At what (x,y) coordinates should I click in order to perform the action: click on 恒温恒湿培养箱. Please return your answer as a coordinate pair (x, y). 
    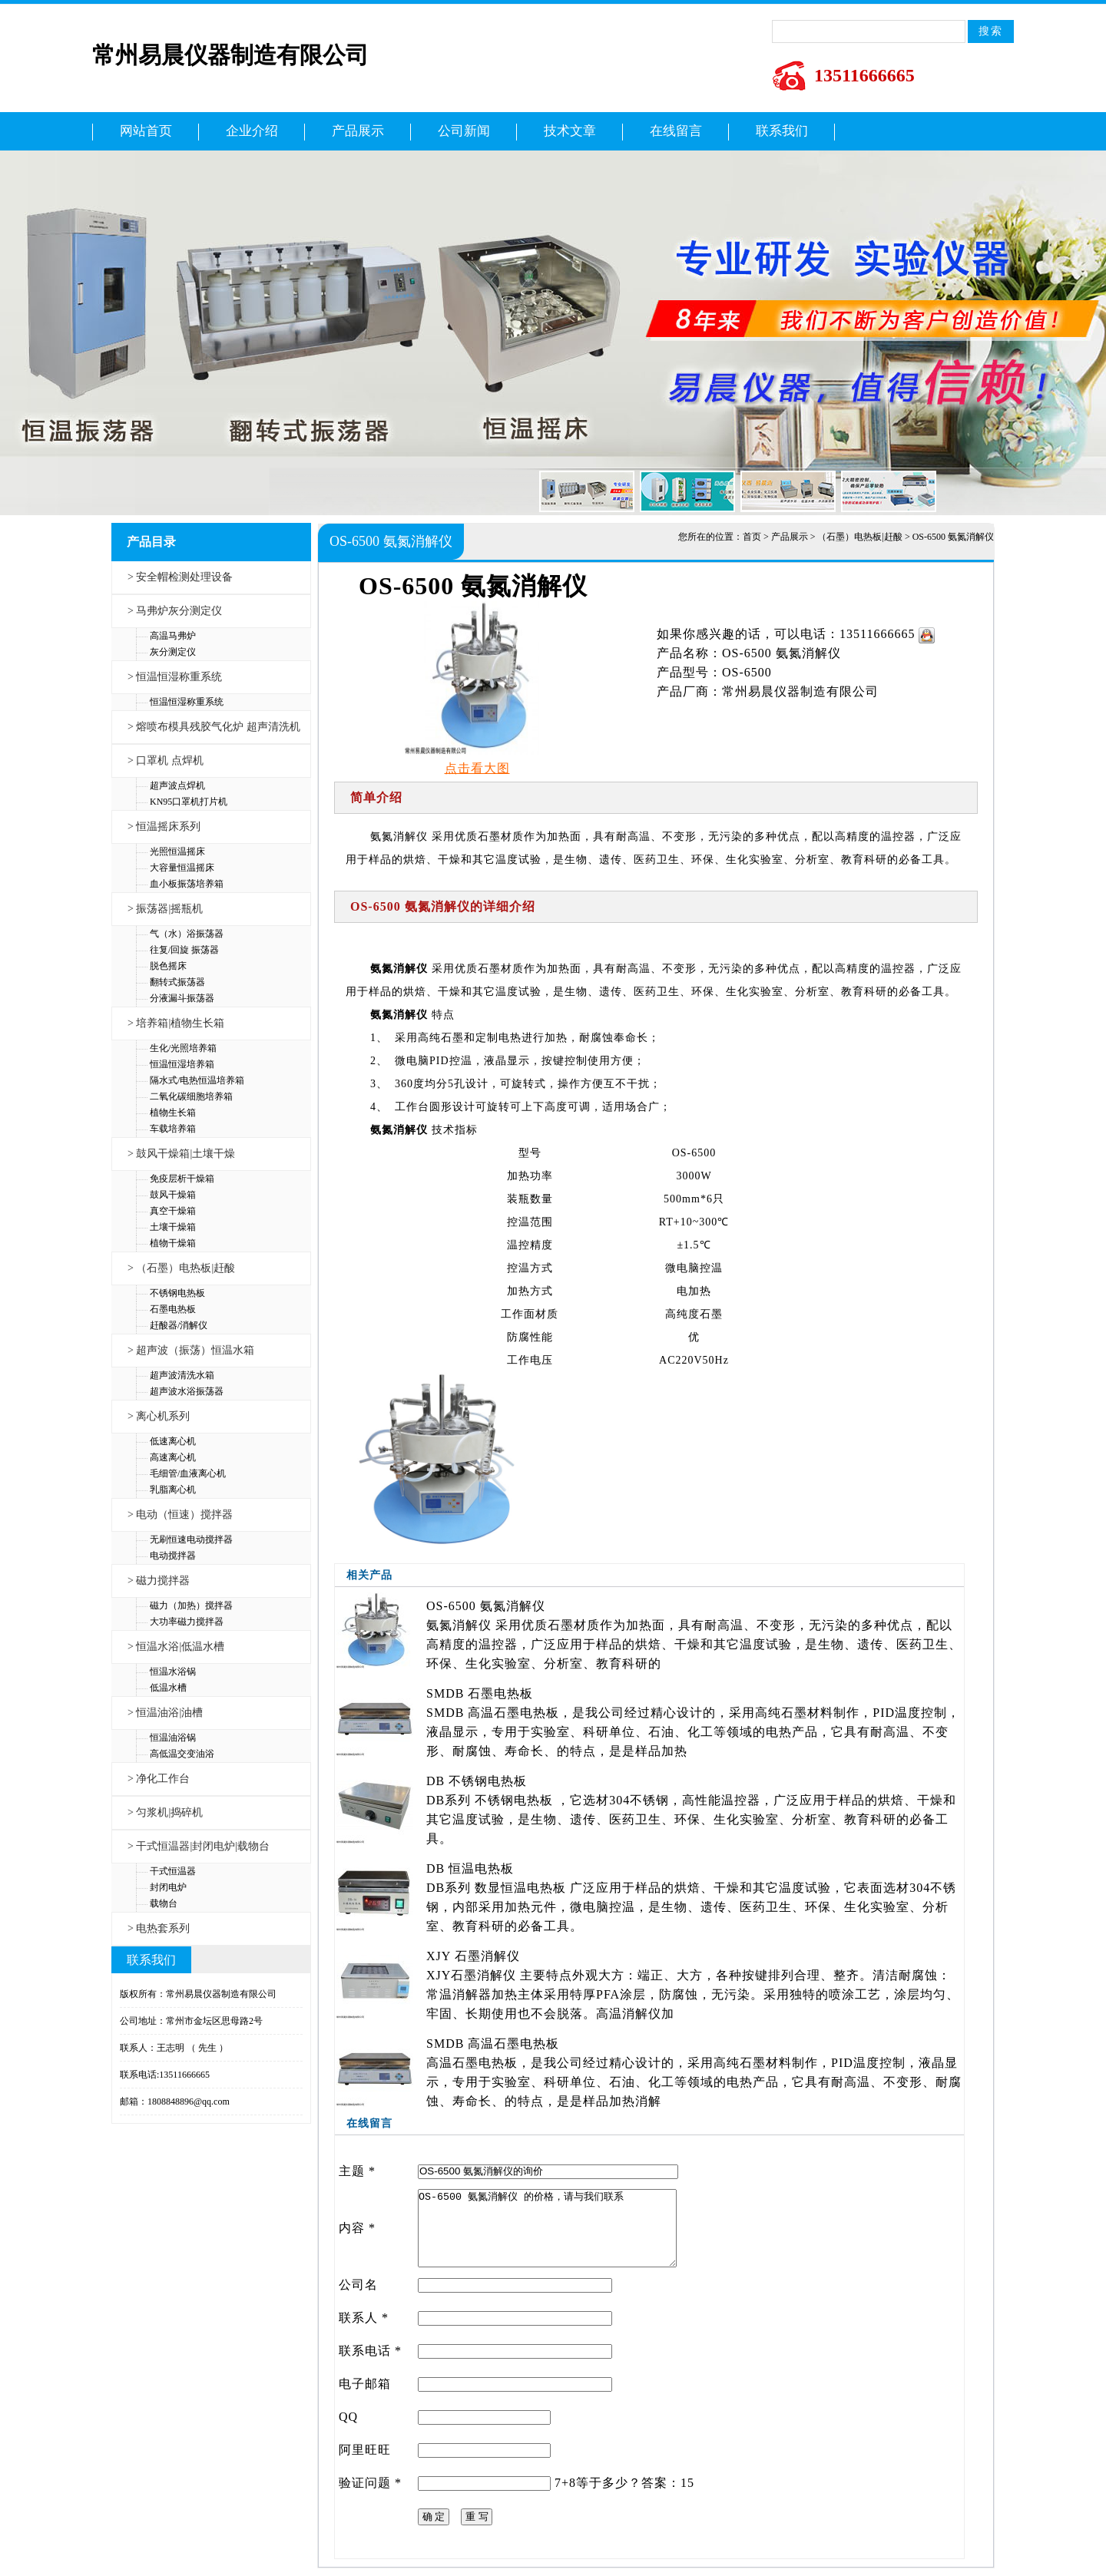
    Looking at the image, I should click on (182, 1064).